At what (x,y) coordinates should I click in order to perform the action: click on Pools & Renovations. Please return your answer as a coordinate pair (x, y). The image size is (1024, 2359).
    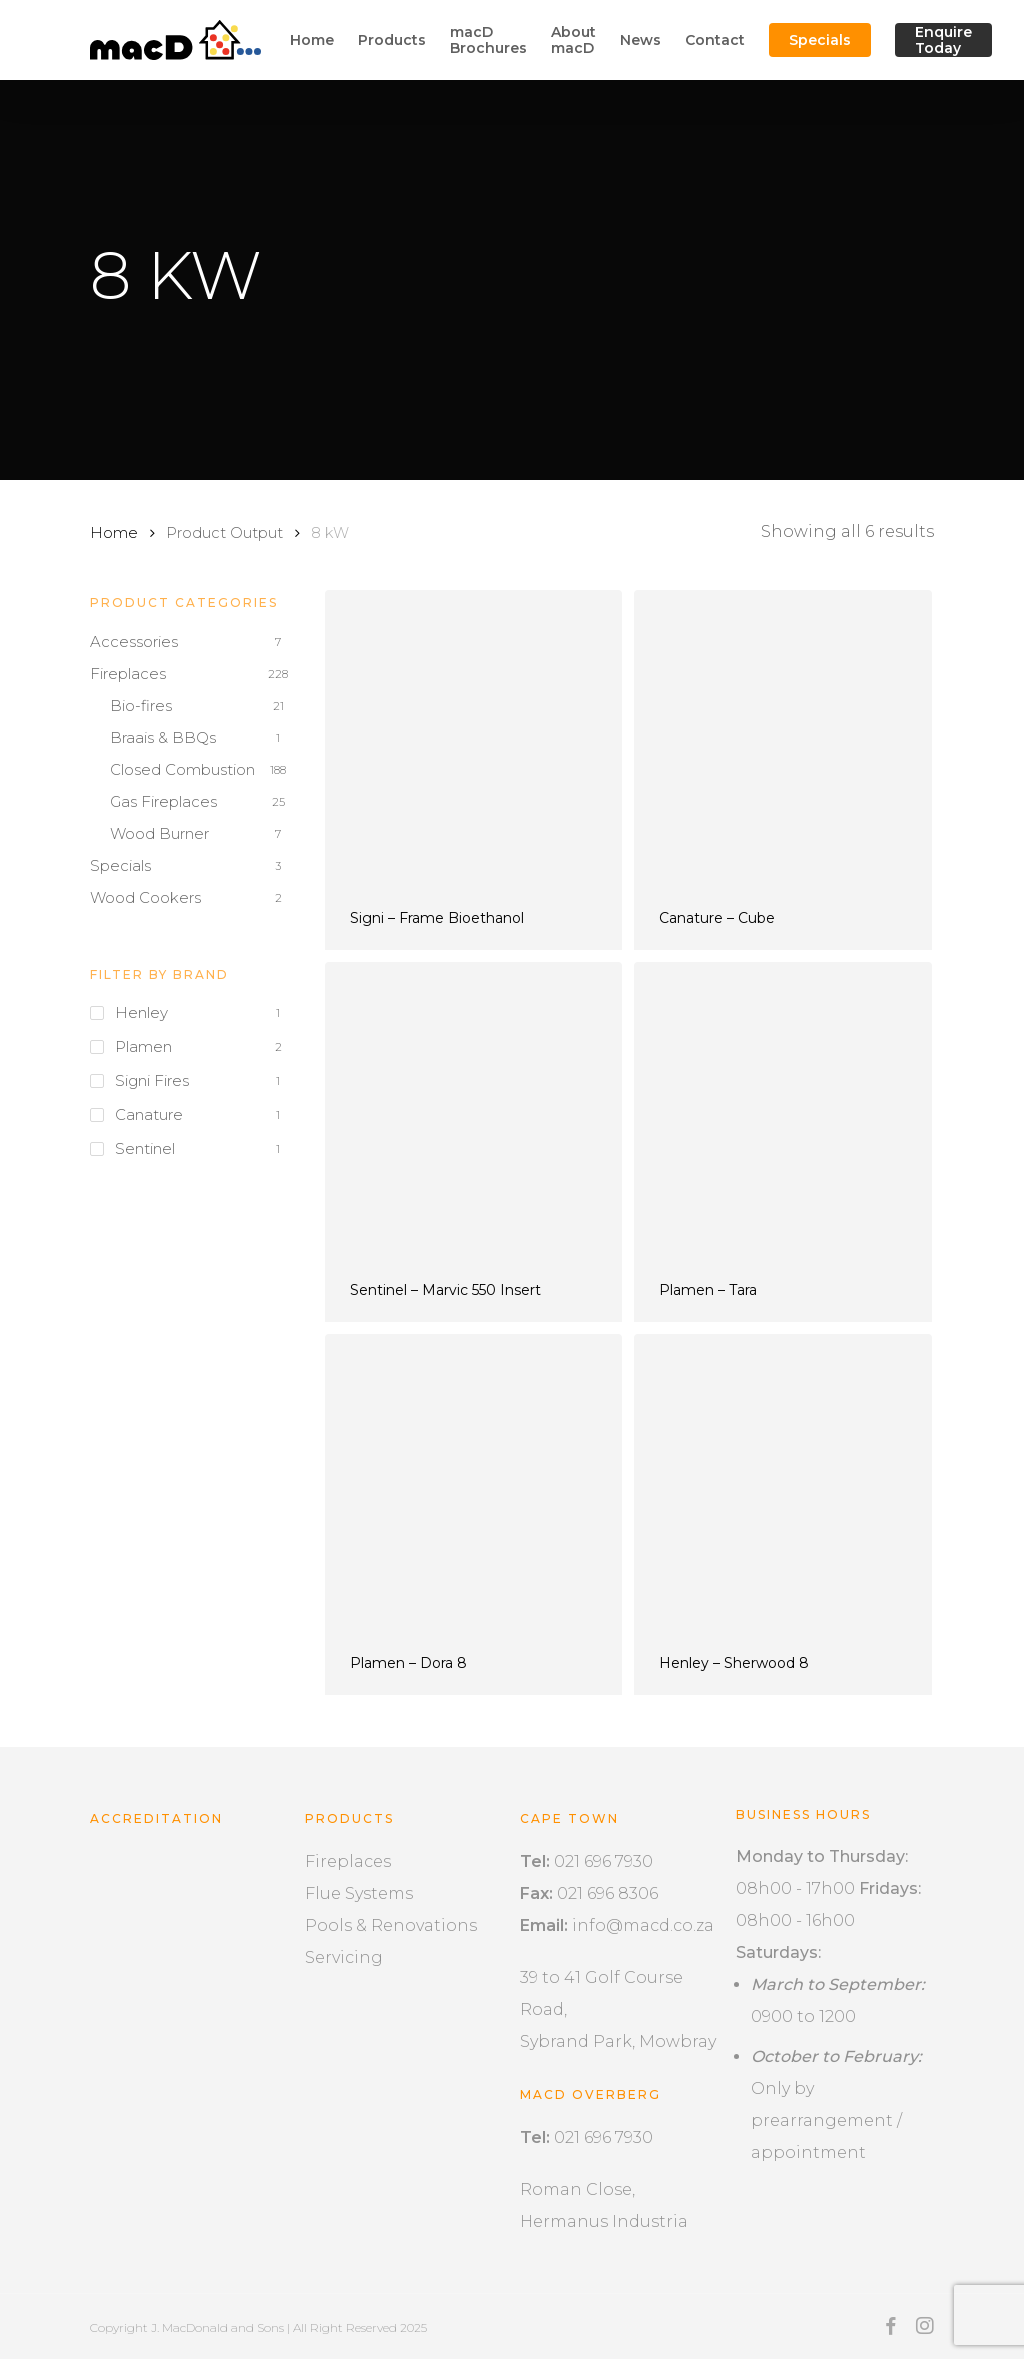
    Looking at the image, I should click on (391, 1925).